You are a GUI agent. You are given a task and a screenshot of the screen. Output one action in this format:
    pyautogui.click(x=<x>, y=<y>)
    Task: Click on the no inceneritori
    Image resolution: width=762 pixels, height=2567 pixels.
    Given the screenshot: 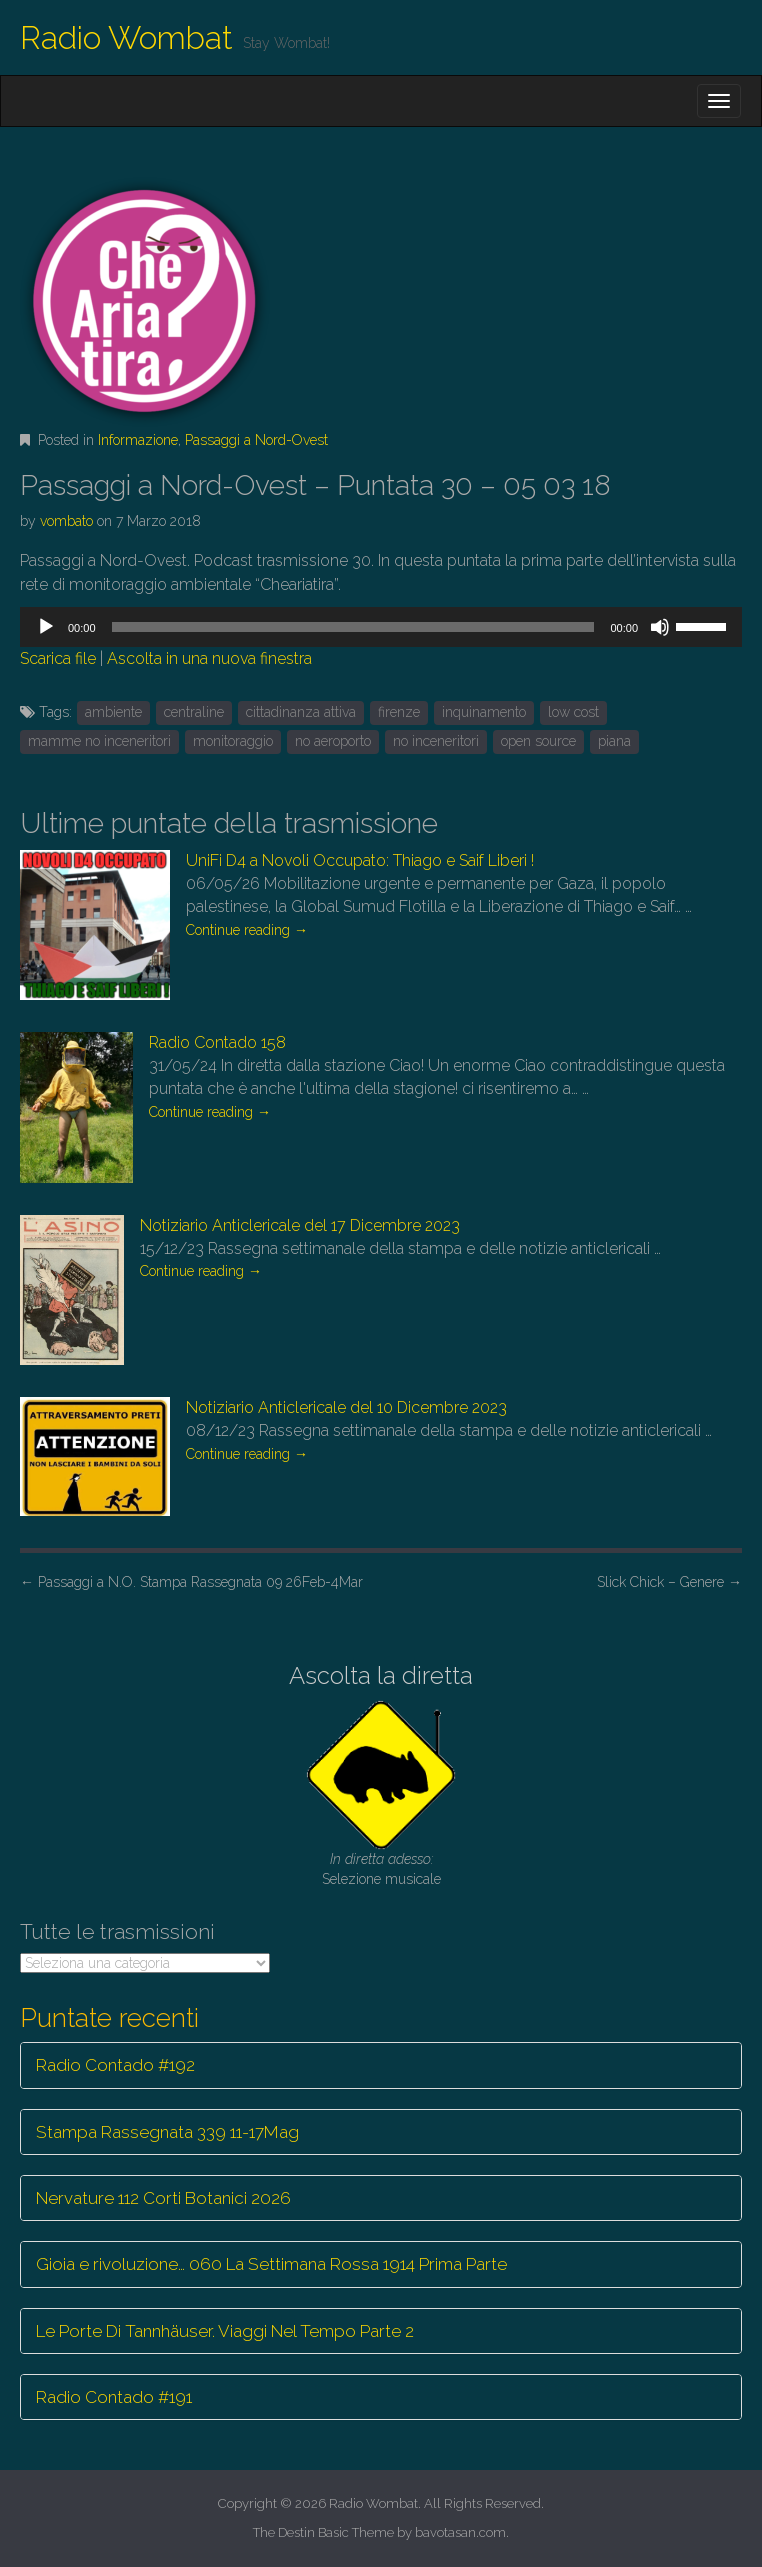 What is the action you would take?
    pyautogui.click(x=436, y=741)
    